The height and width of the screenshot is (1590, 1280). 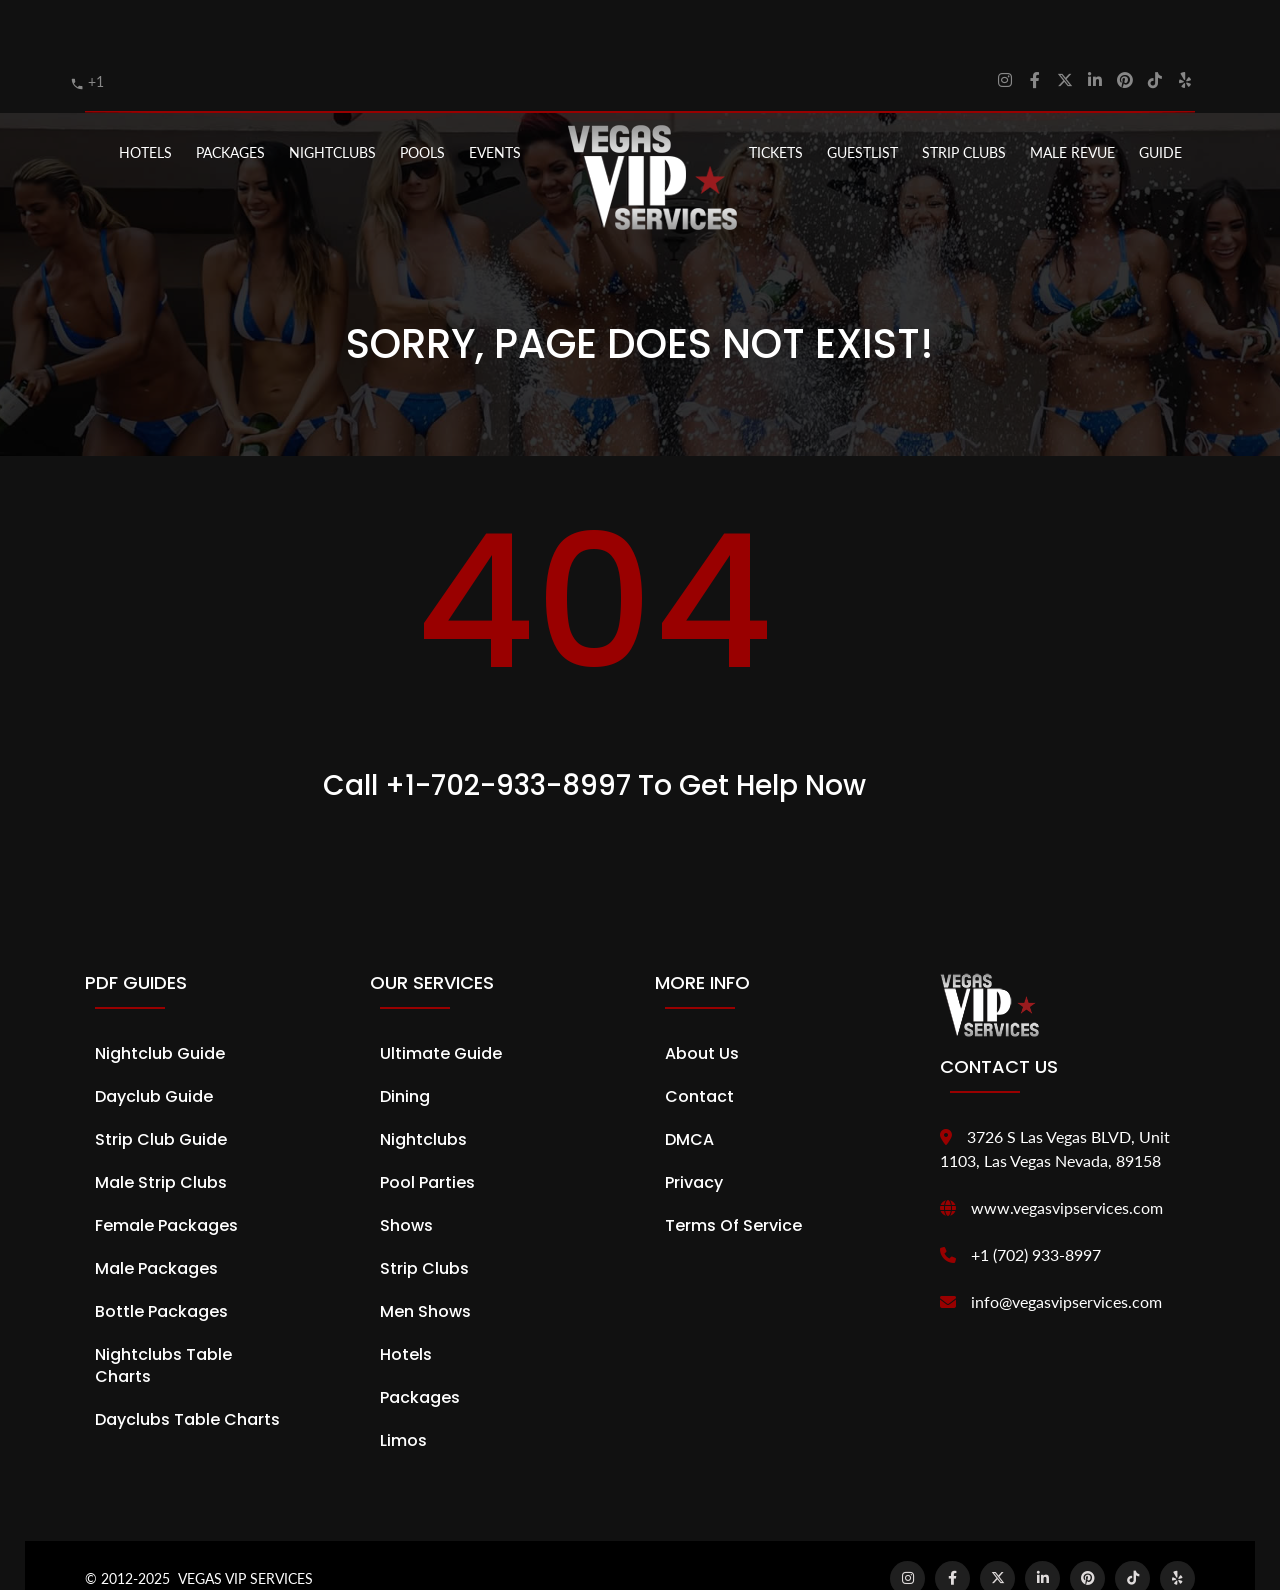 What do you see at coordinates (862, 101) in the screenshot?
I see `Guestlist` at bounding box center [862, 101].